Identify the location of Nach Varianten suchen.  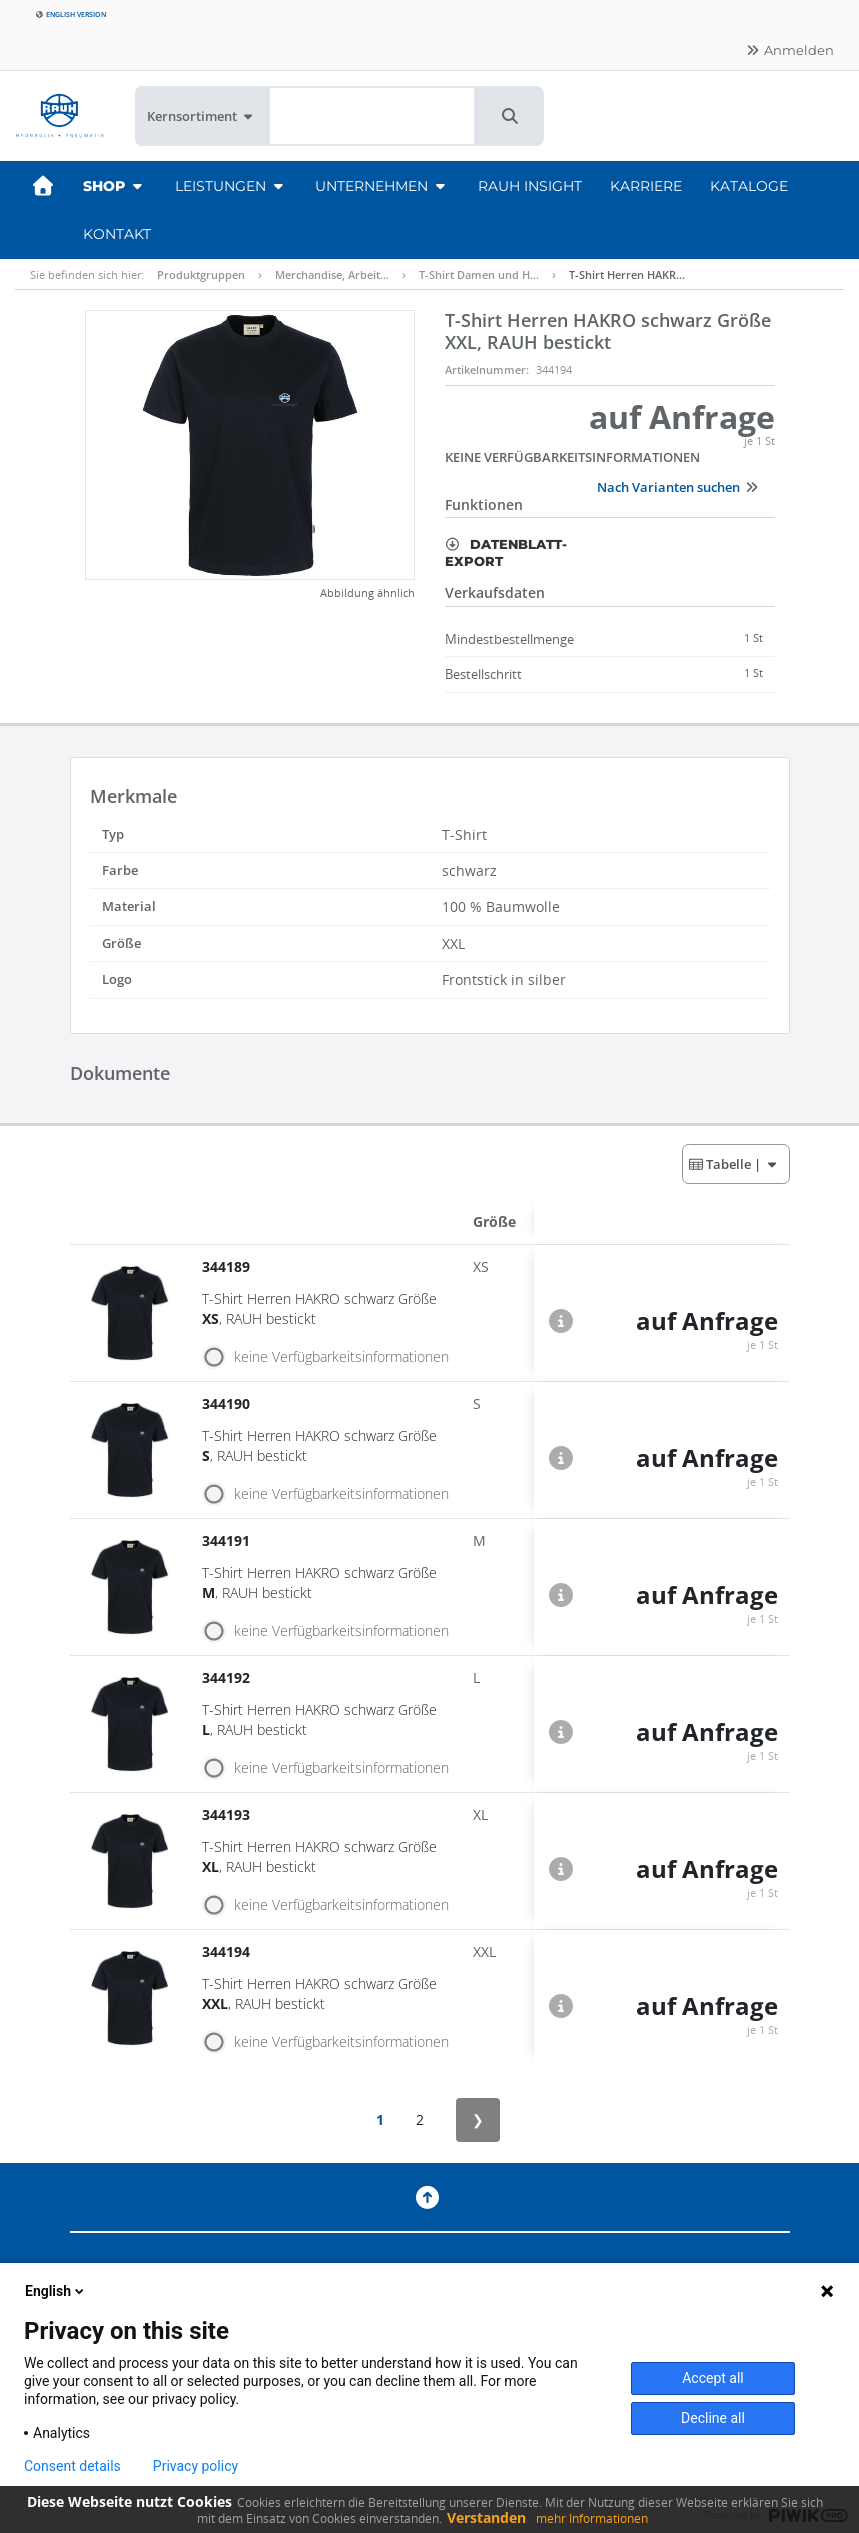
(678, 487).